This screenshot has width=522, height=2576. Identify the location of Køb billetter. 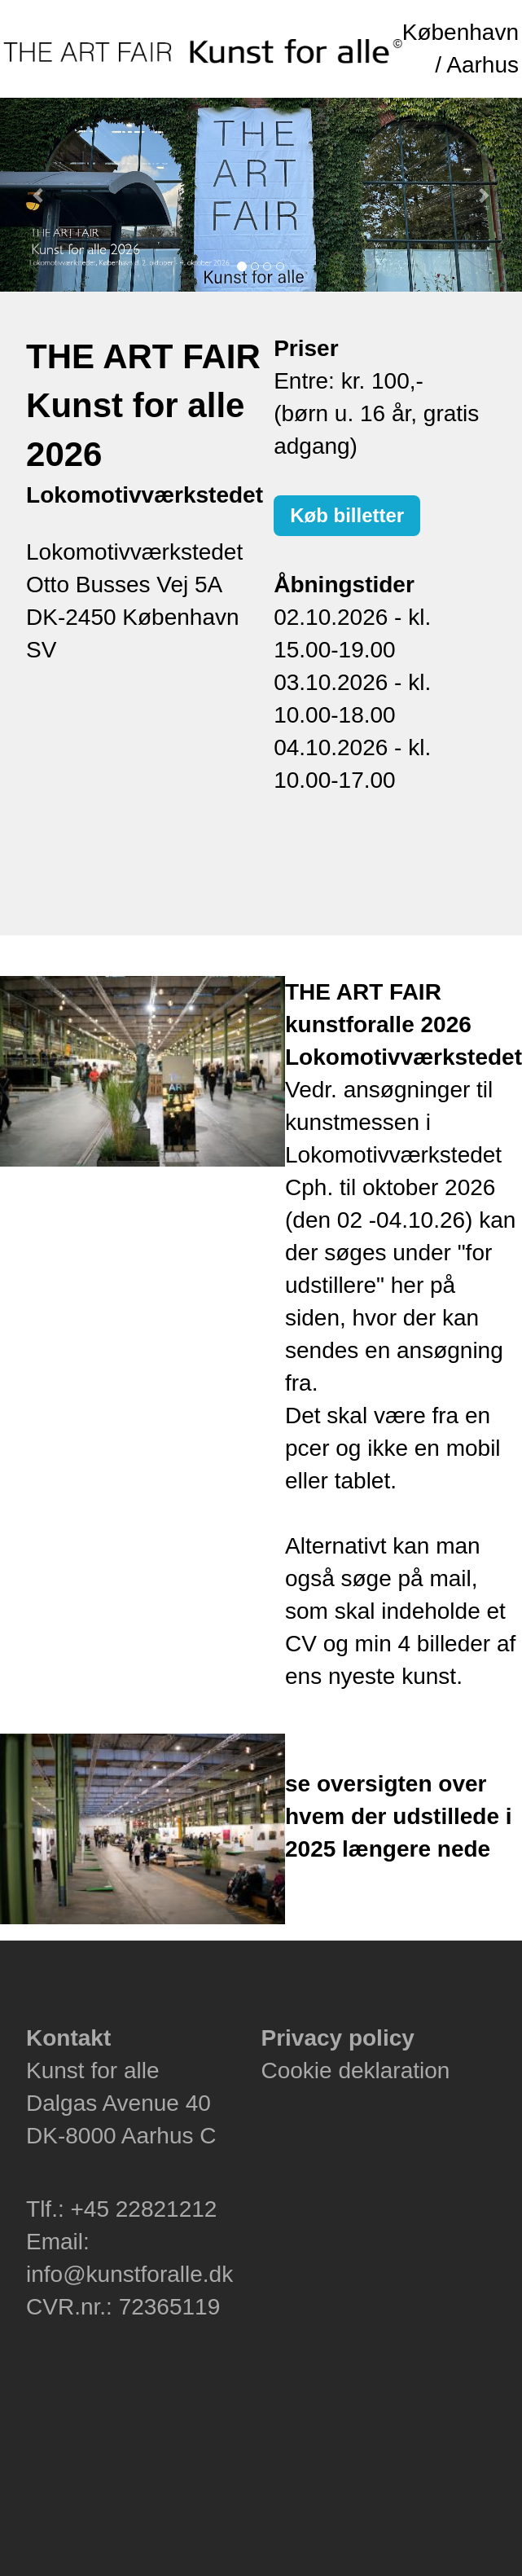
(347, 515).